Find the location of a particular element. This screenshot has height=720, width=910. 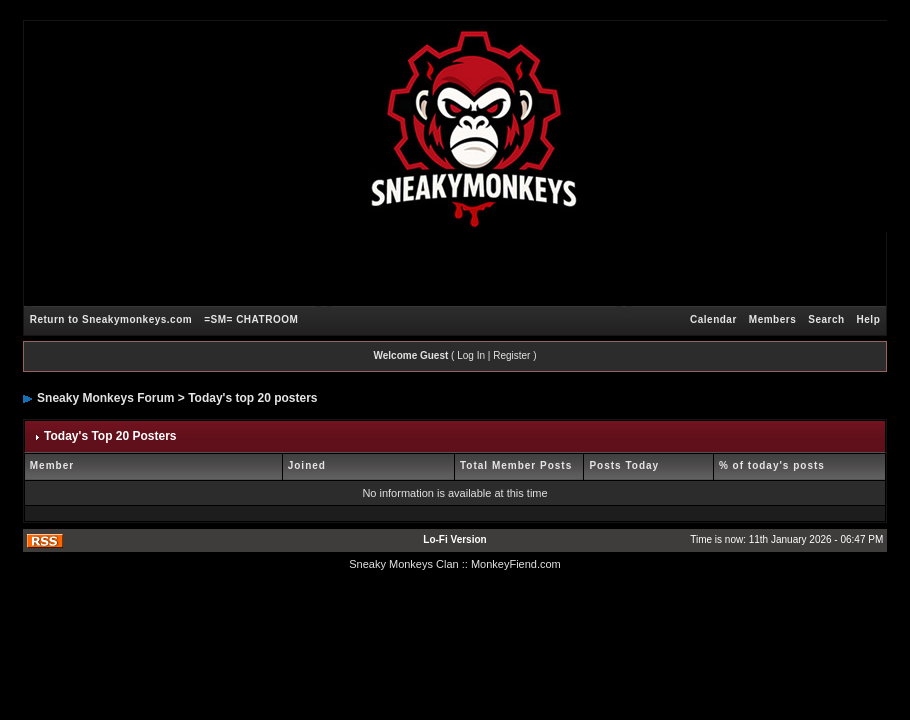

Log In is located at coordinates (471, 355).